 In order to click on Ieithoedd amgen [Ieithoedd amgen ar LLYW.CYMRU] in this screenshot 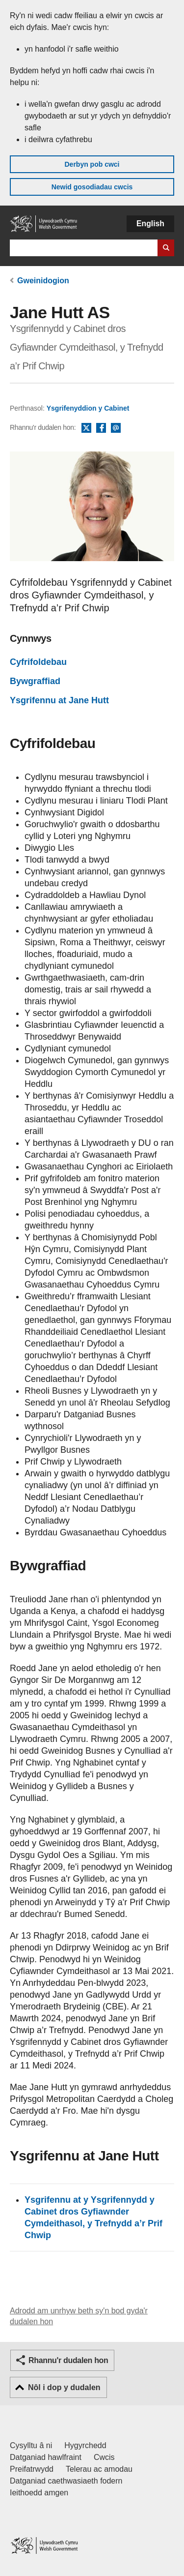, I will do `click(39, 2492)`.